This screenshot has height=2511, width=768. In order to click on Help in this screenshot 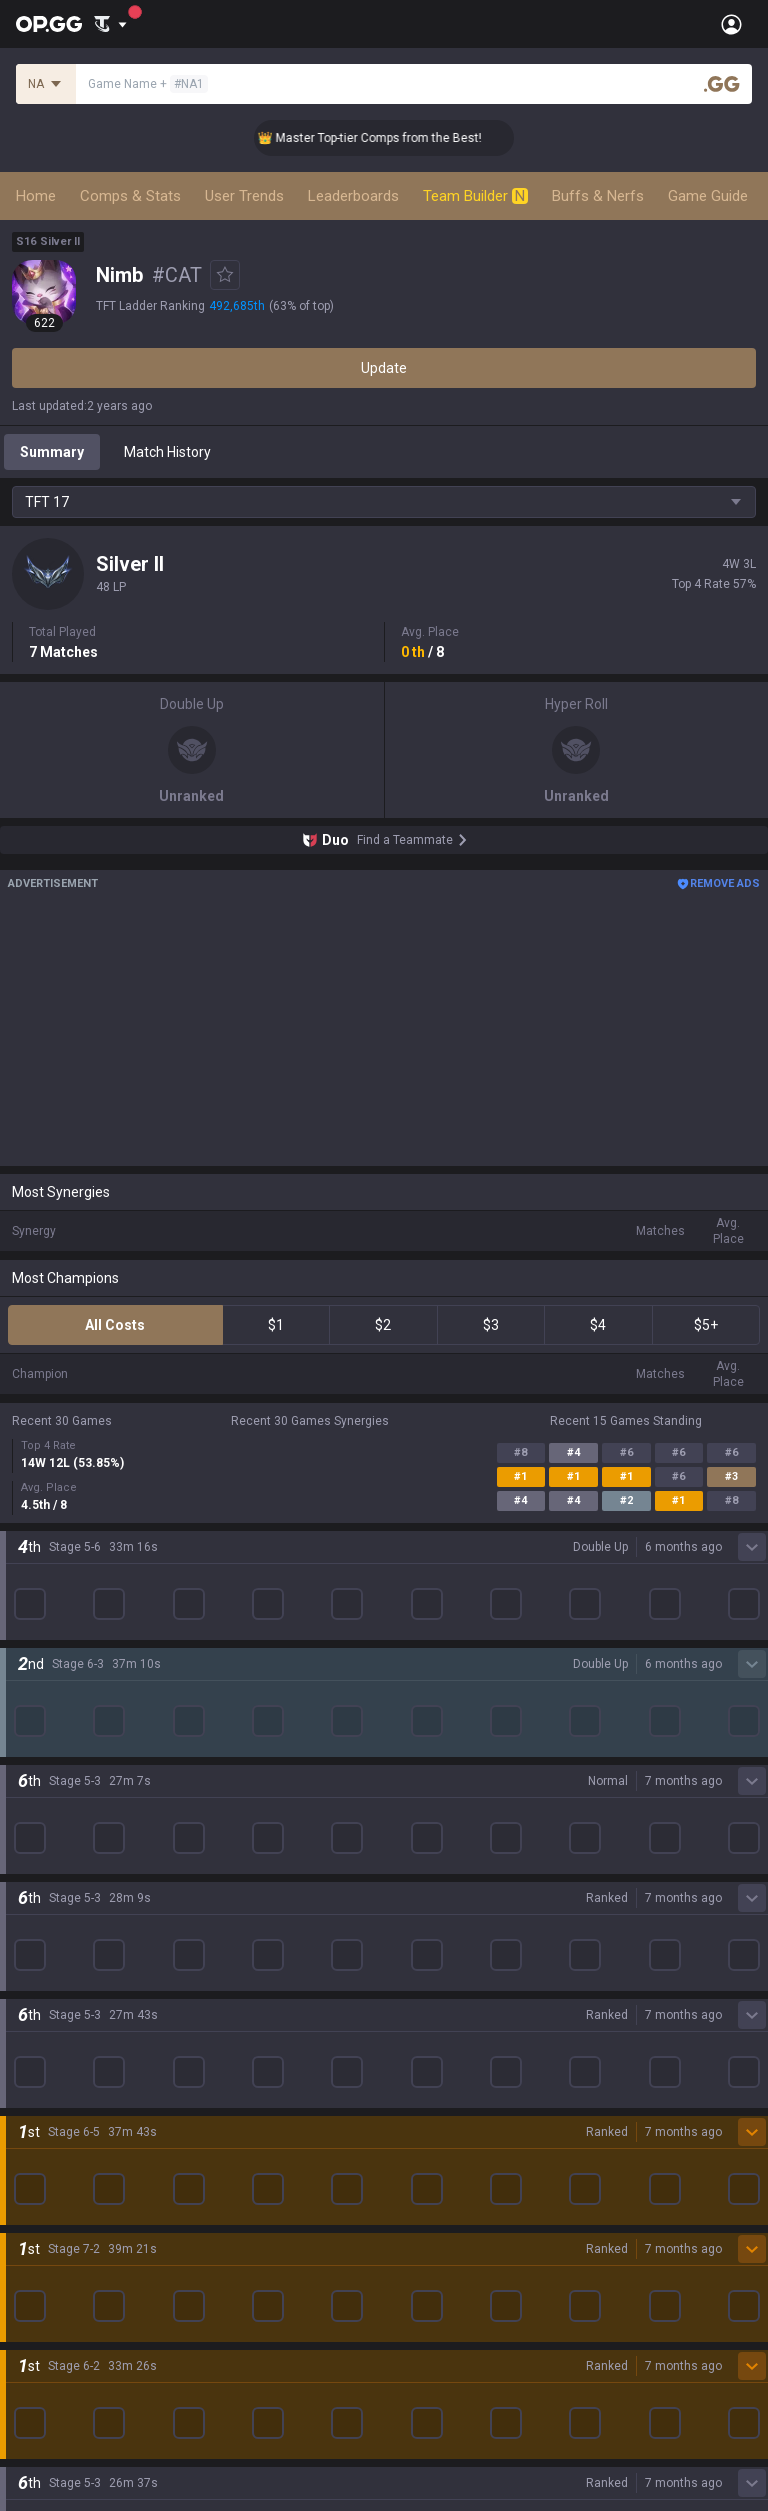, I will do `click(26, 2349)`.